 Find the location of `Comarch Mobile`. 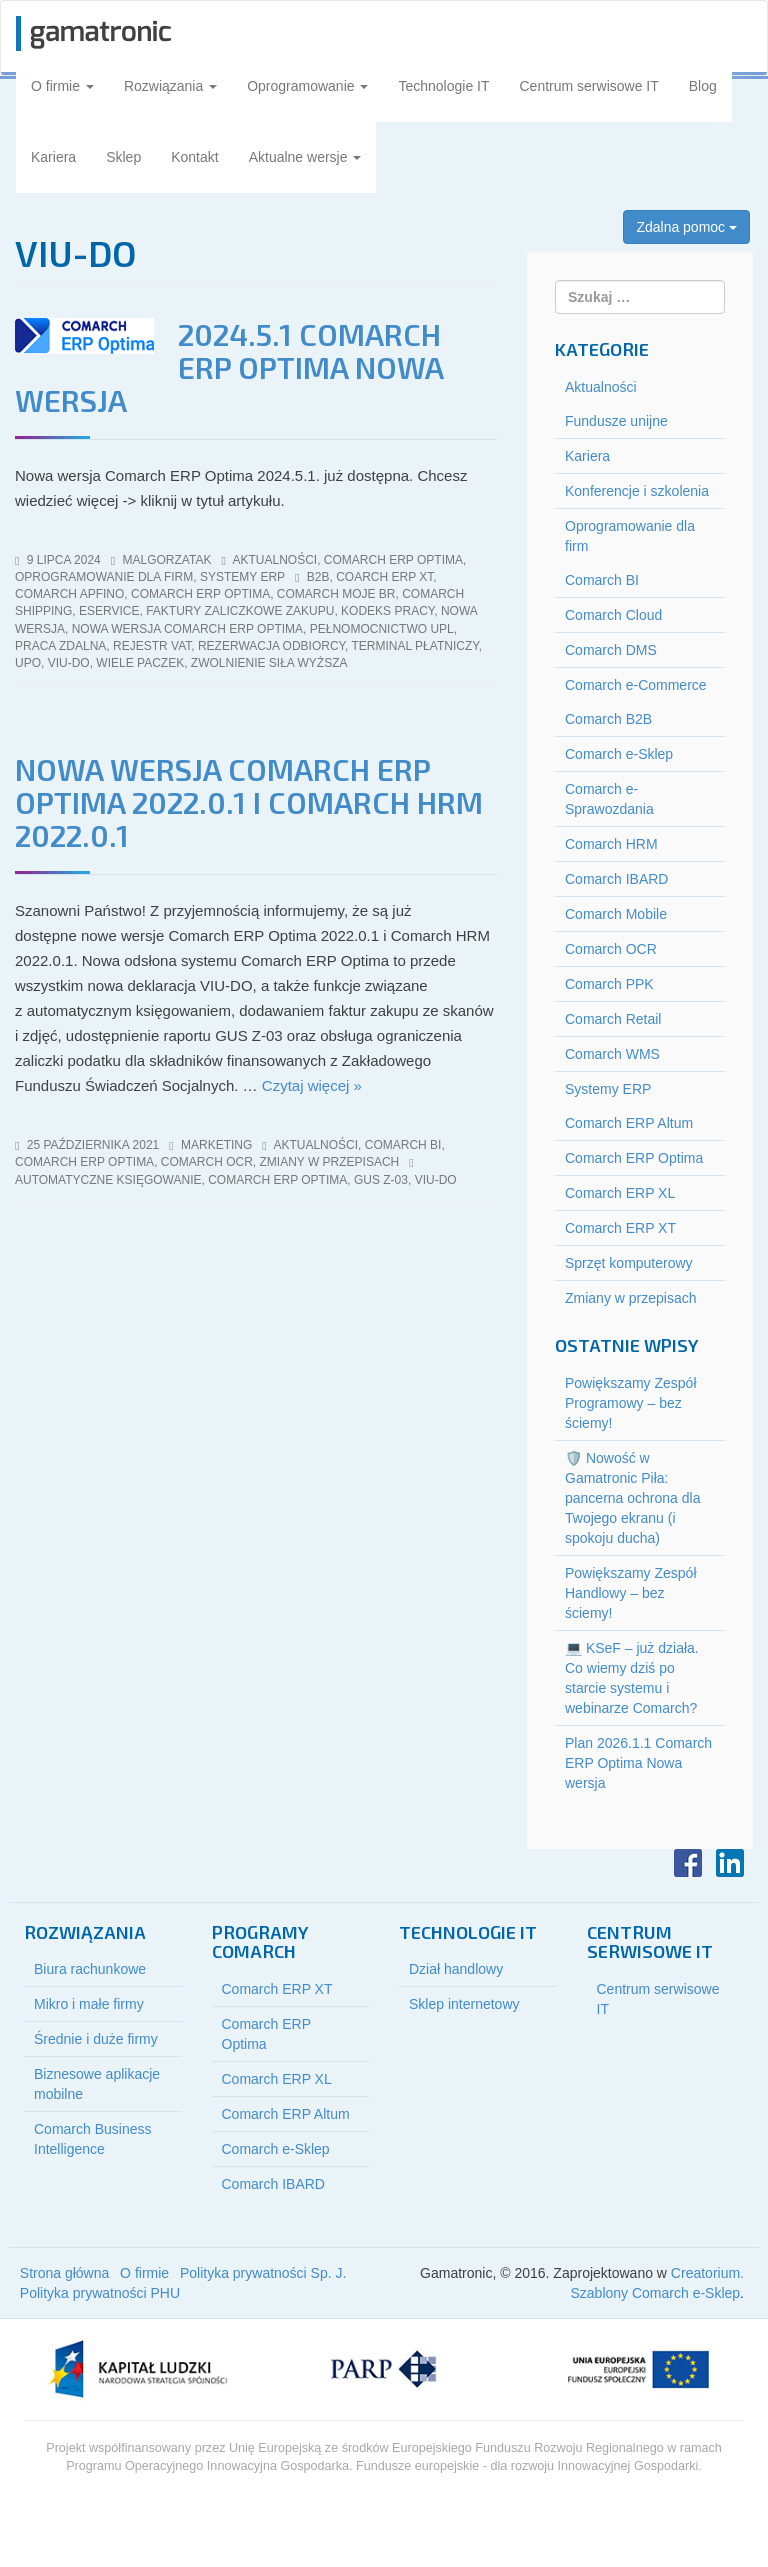

Comarch Mobile is located at coordinates (616, 914).